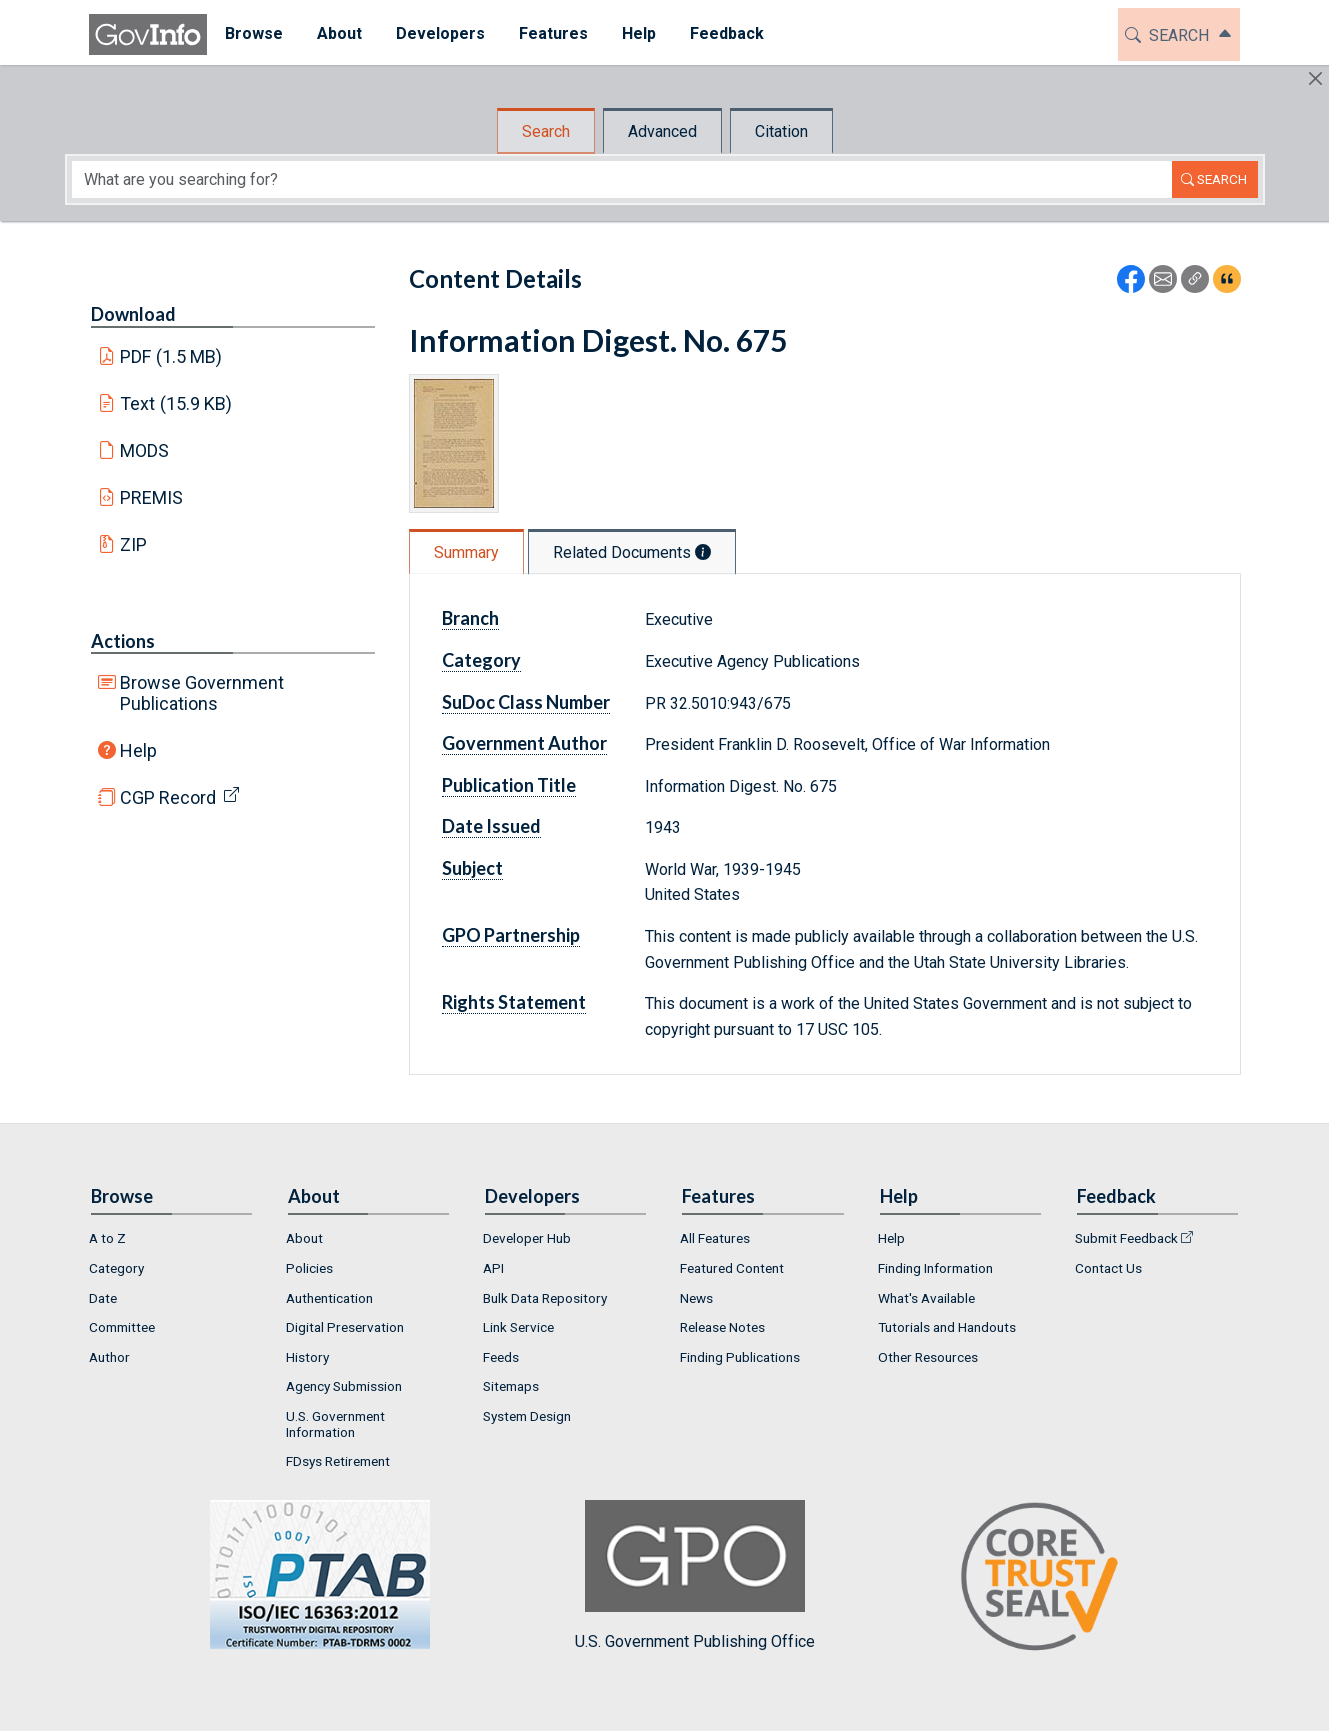 The width and height of the screenshot is (1329, 1731). I want to click on Help, so click(138, 750).